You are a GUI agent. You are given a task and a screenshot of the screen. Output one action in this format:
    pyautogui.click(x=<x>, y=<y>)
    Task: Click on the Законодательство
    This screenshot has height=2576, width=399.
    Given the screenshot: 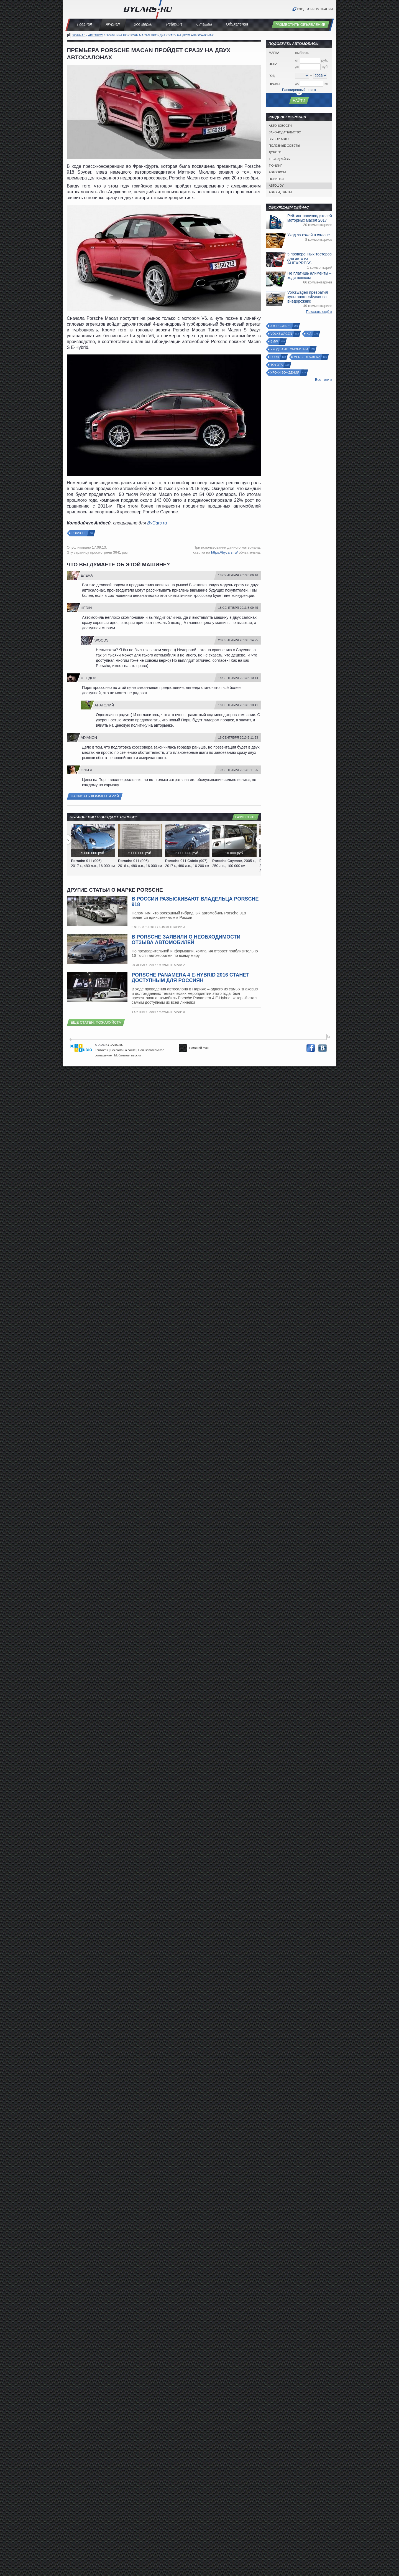 What is the action you would take?
    pyautogui.click(x=285, y=132)
    